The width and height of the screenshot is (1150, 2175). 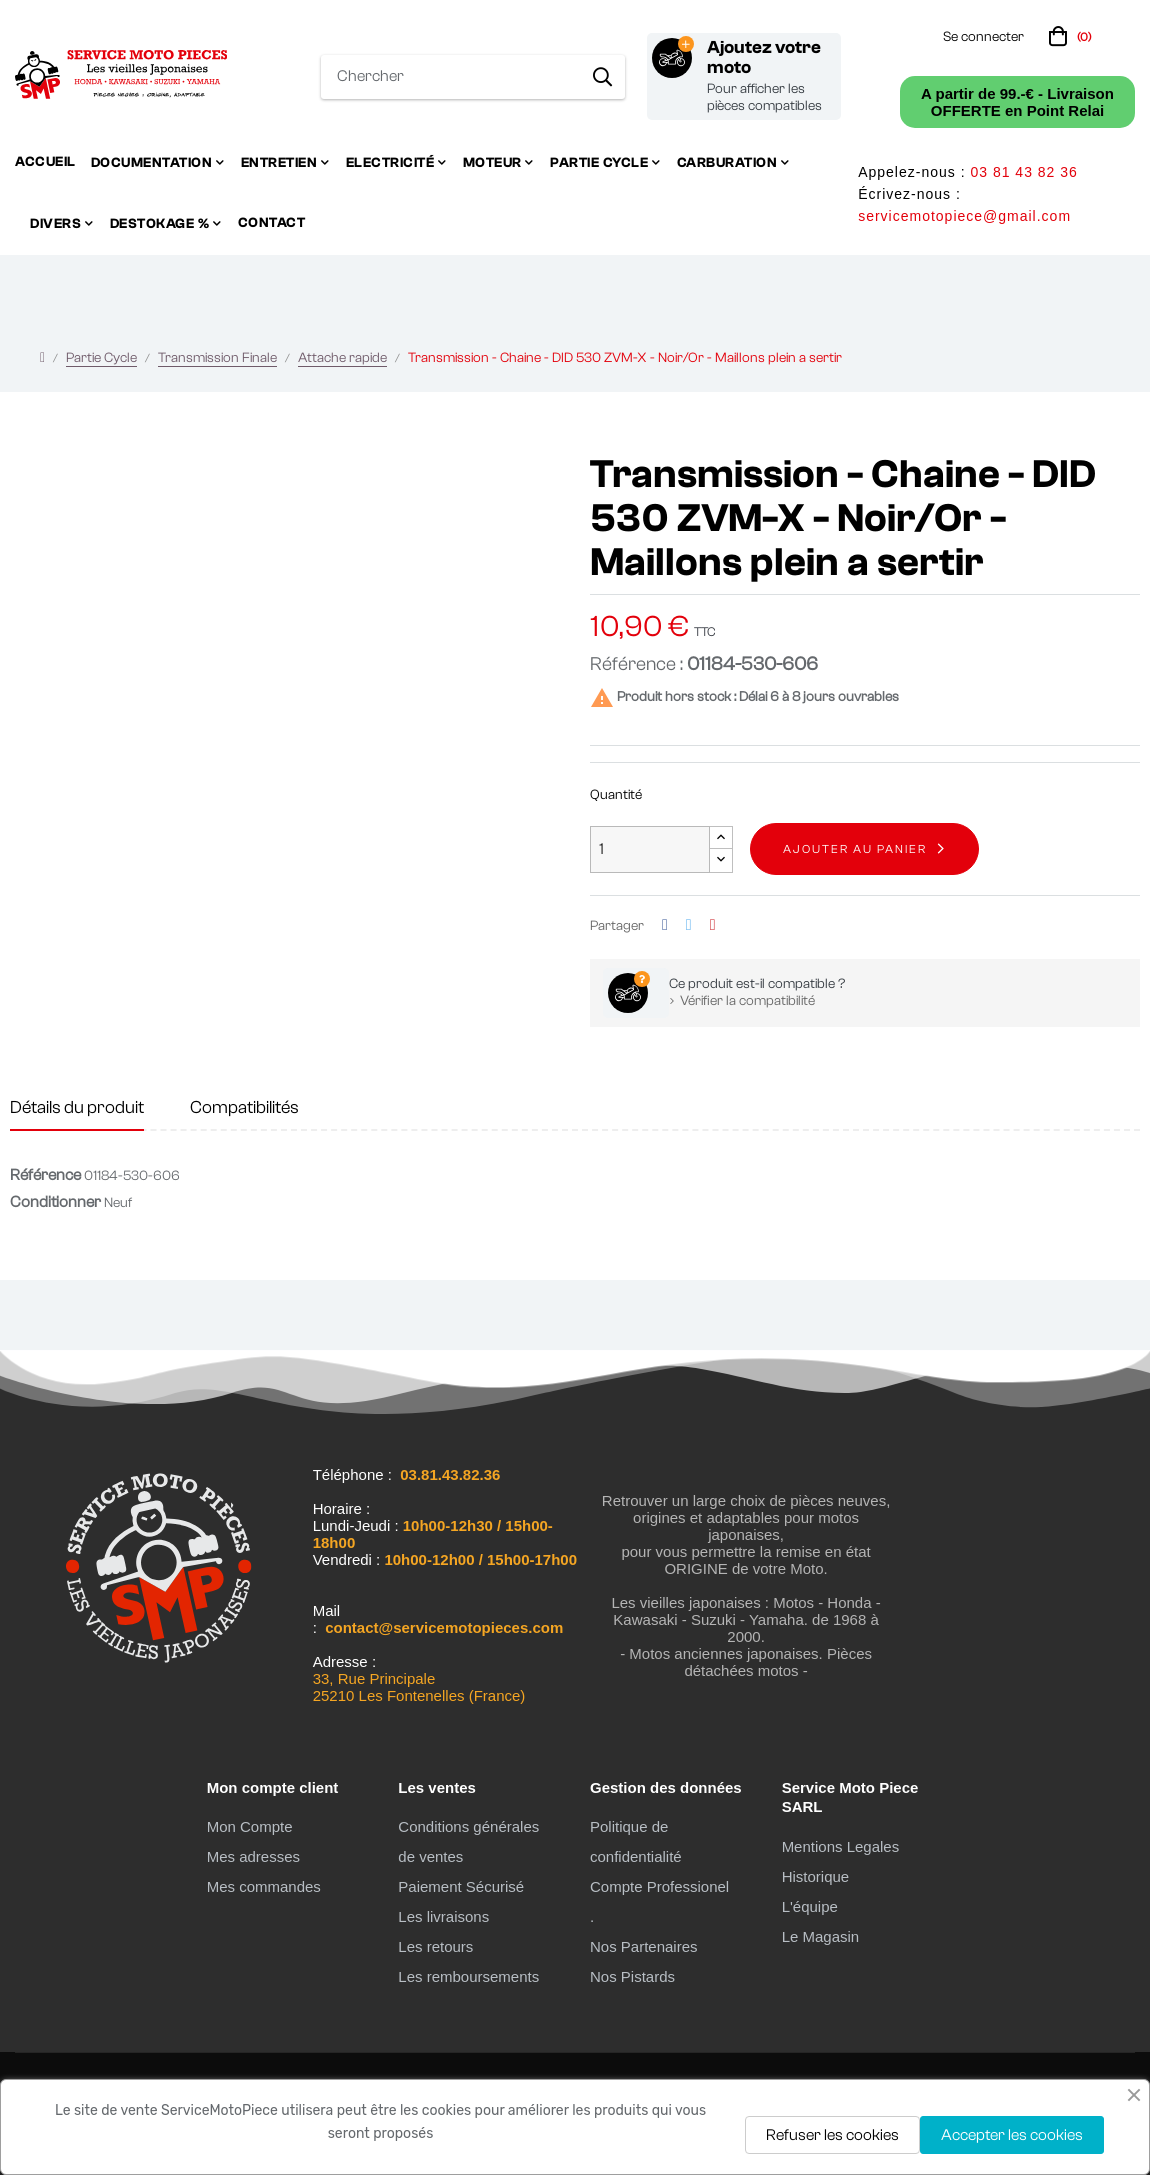 What do you see at coordinates (964, 216) in the screenshot?
I see `servicemotopiece@gmail.com` at bounding box center [964, 216].